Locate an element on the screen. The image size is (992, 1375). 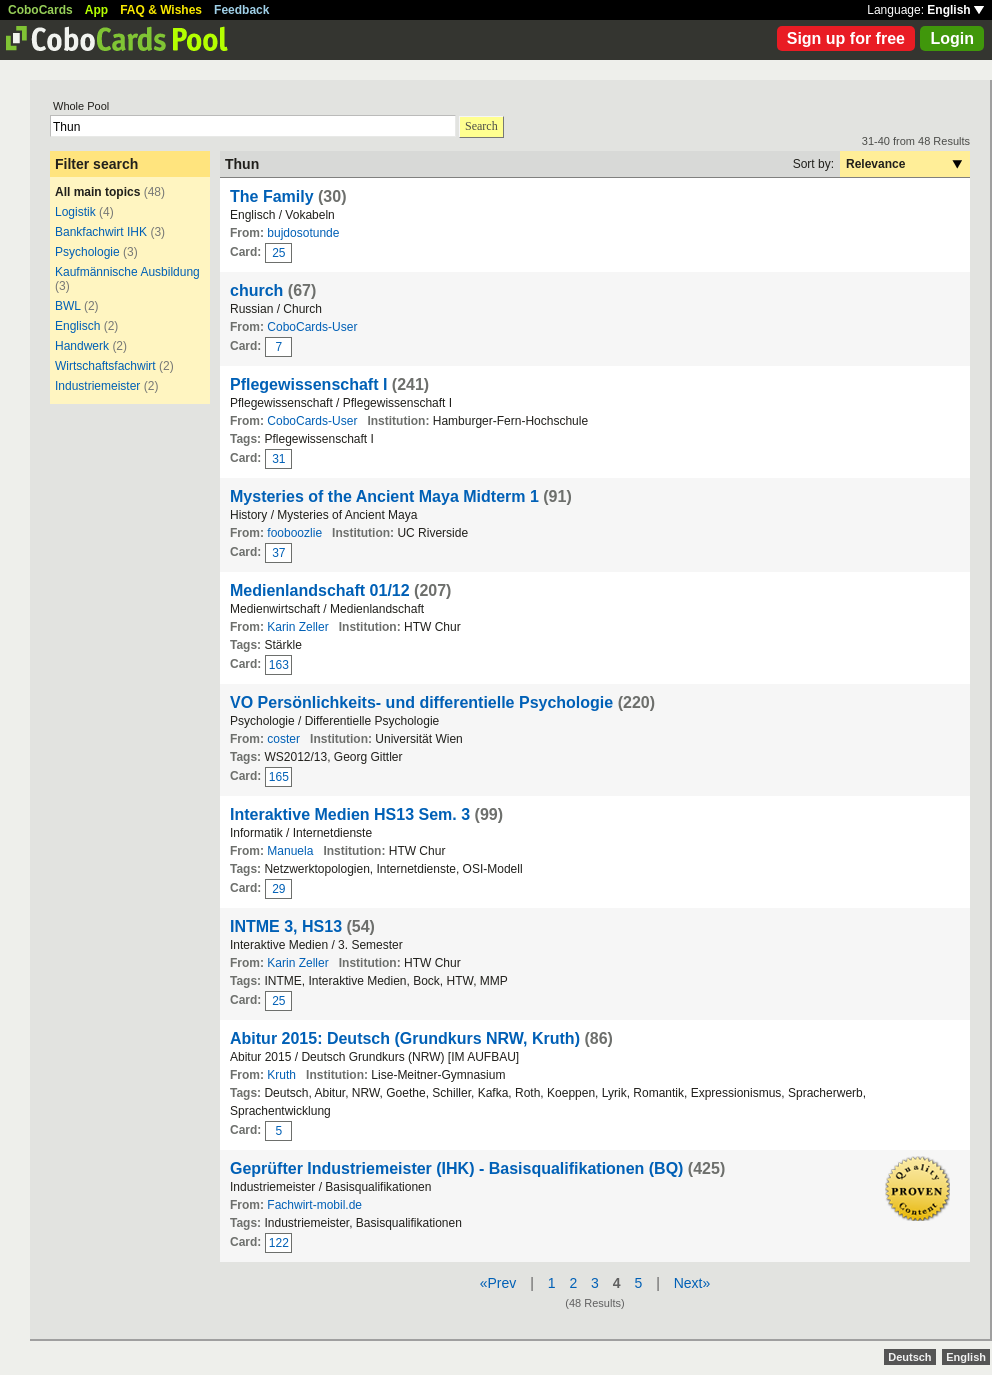
Deutsch is located at coordinates (909, 1357).